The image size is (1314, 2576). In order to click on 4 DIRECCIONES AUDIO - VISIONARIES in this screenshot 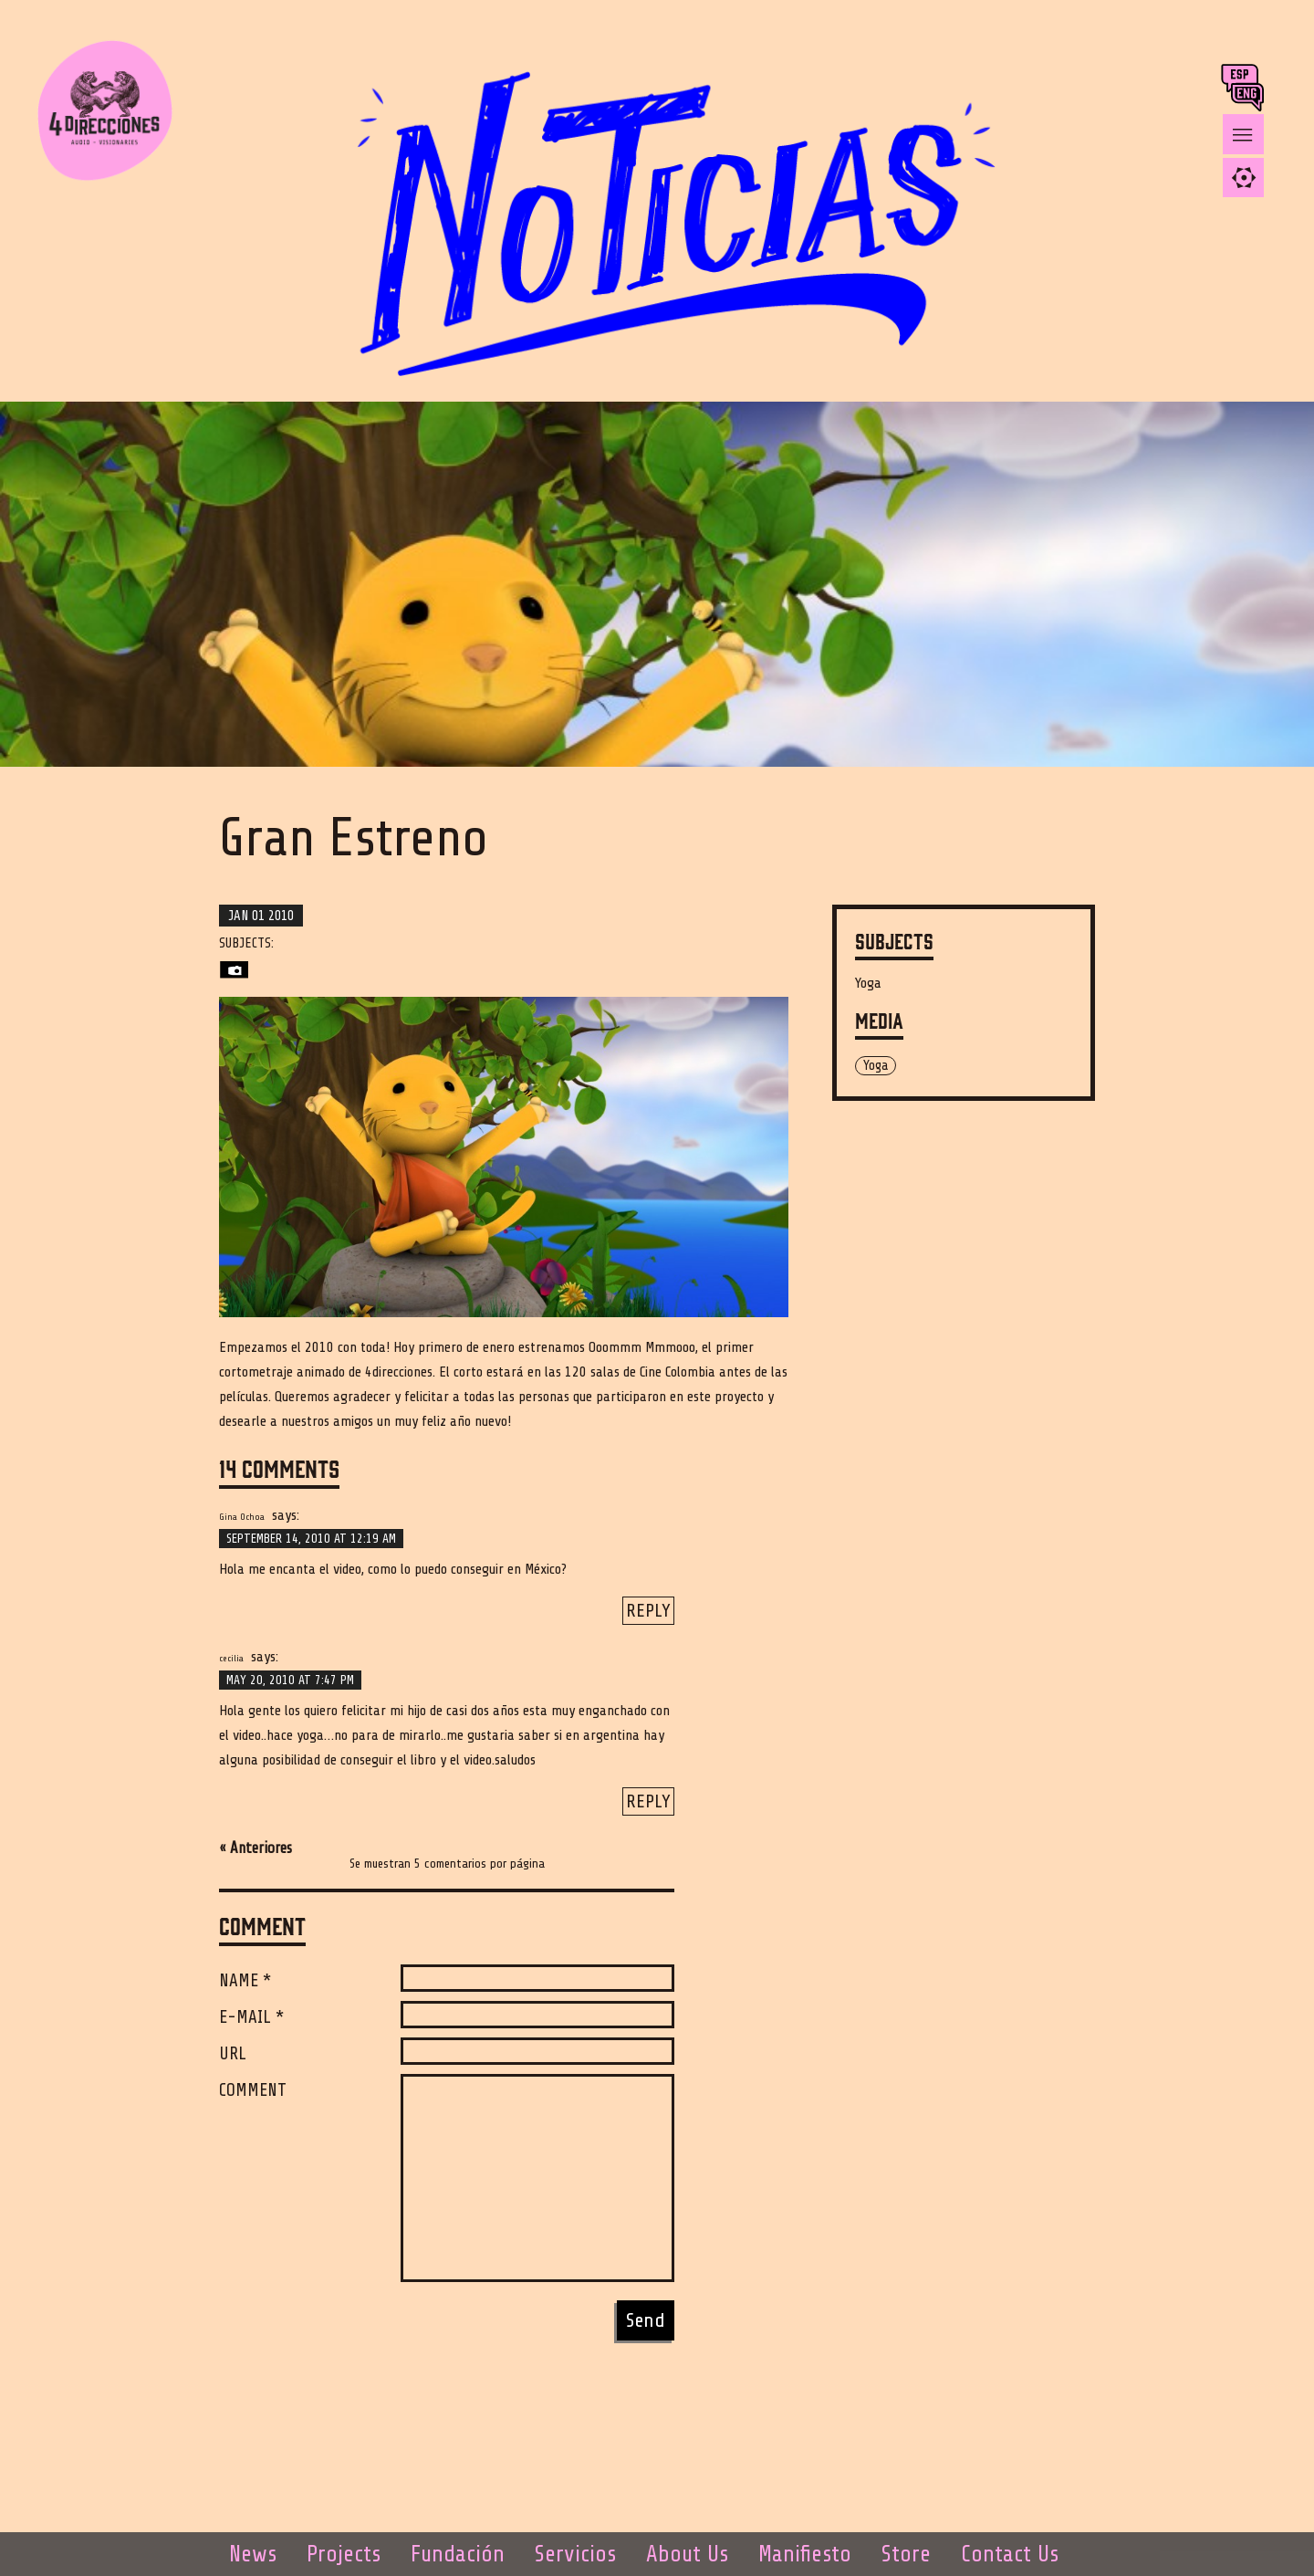, I will do `click(118, 110)`.